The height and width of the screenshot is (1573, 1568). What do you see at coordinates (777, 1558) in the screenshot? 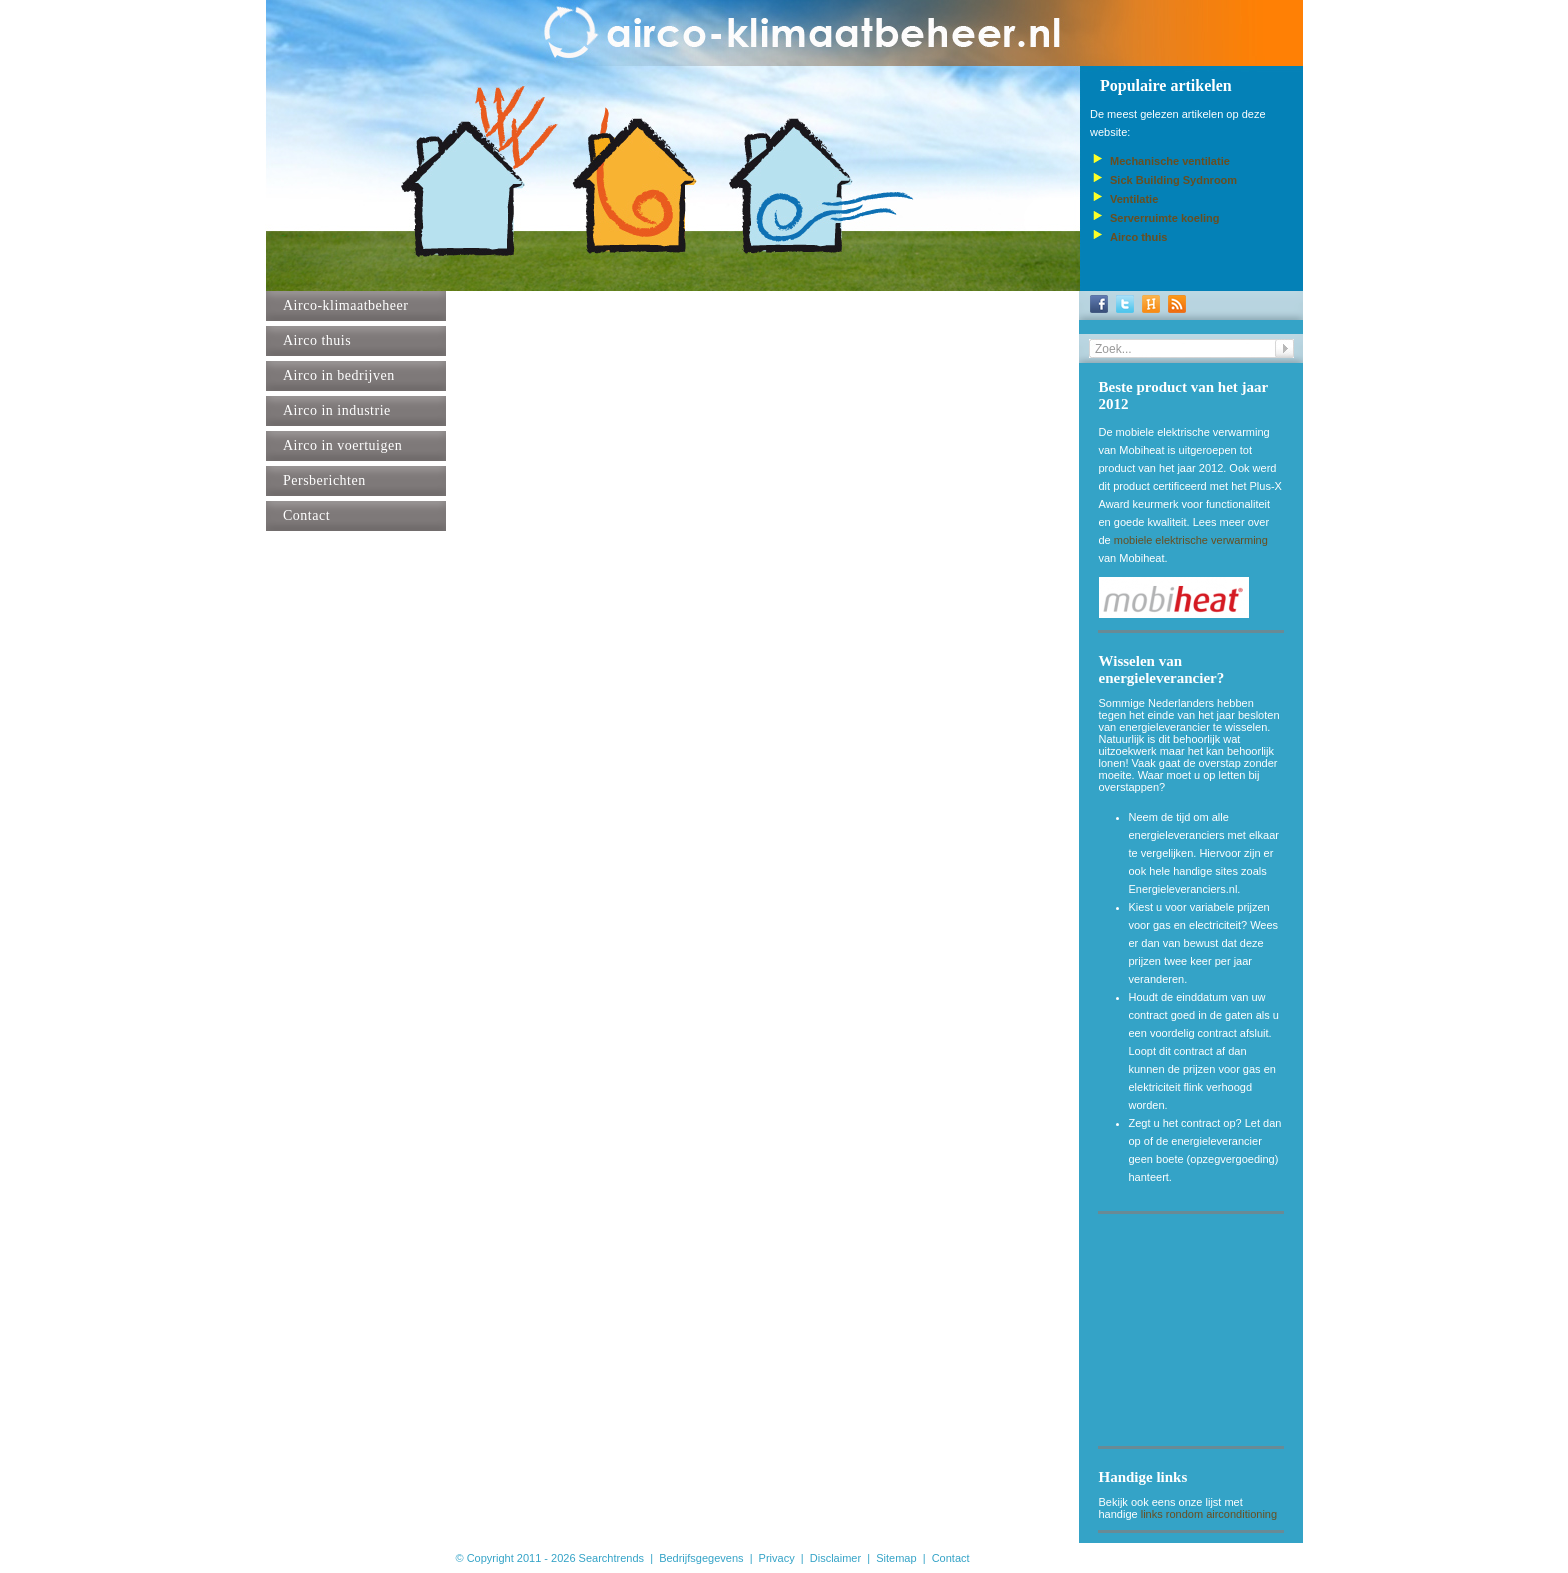
I see `Privacy` at bounding box center [777, 1558].